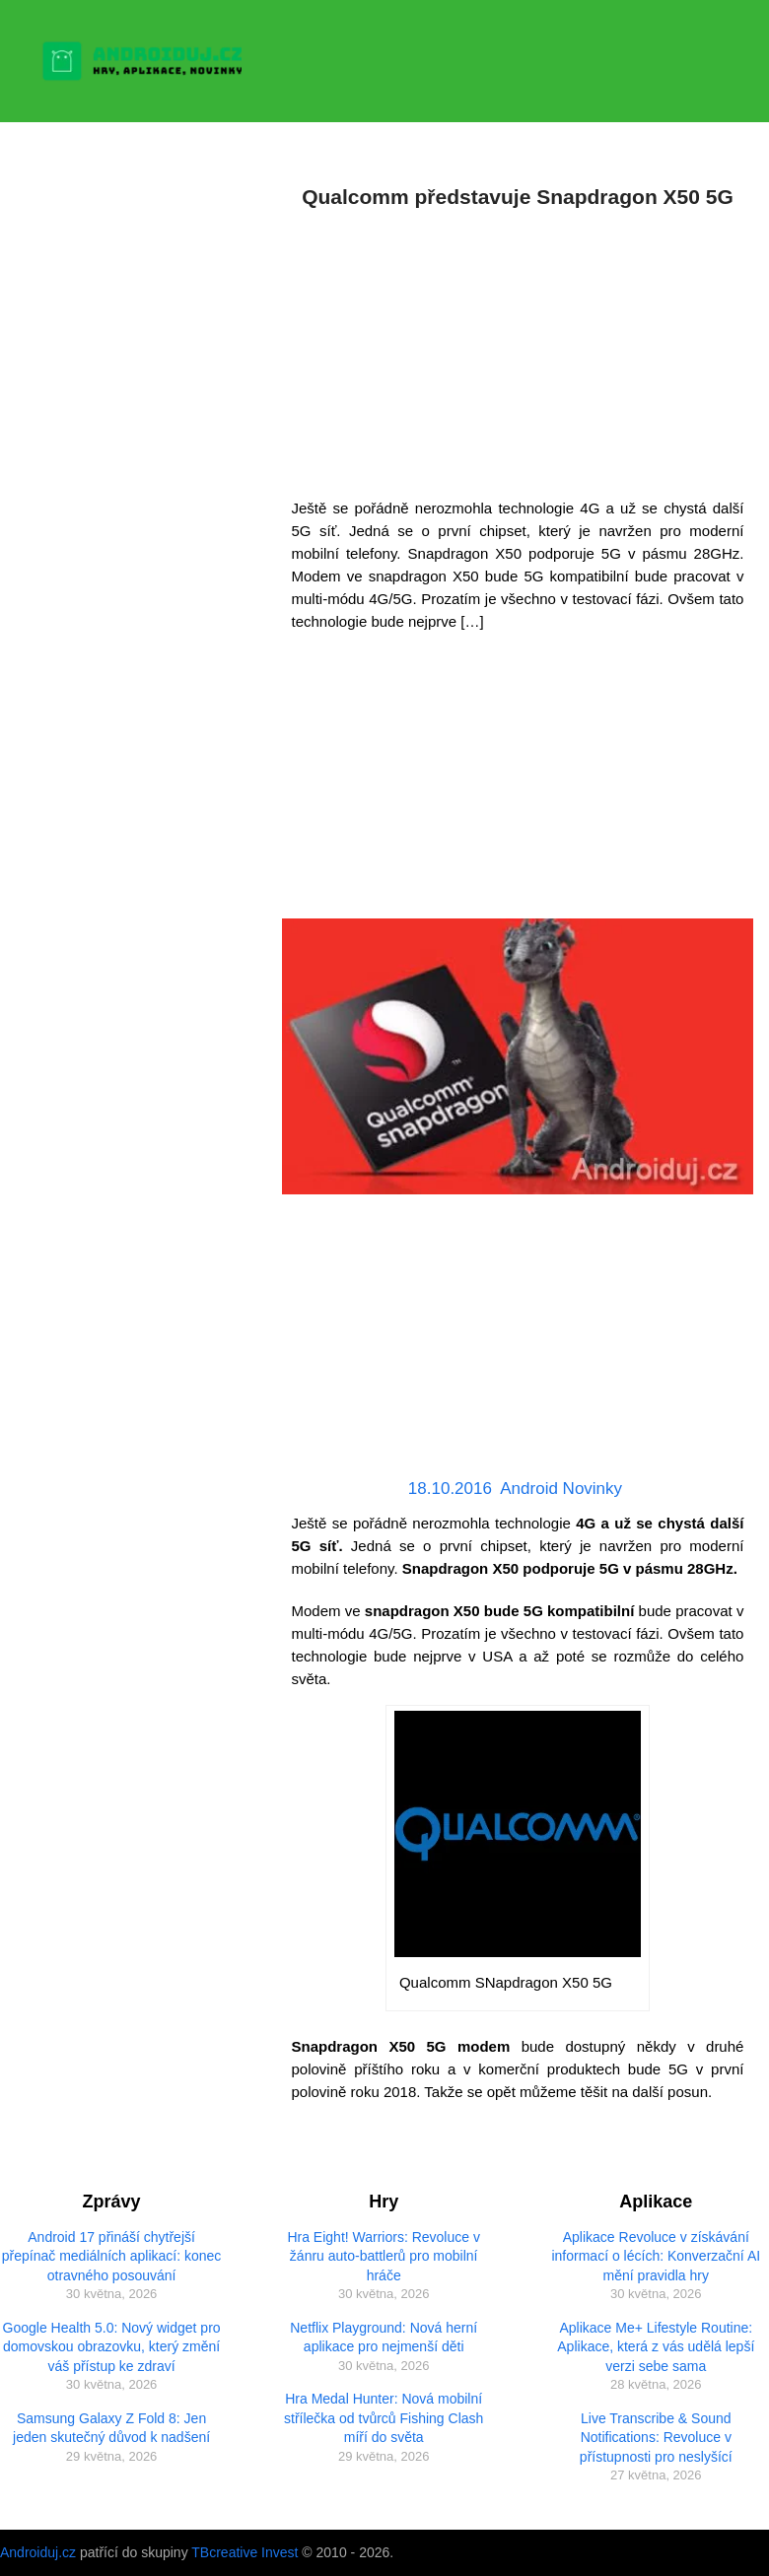  I want to click on Android 17 přináší chytřejší přepínač mediálních aplikací: konec otravného posouvání, so click(112, 2256).